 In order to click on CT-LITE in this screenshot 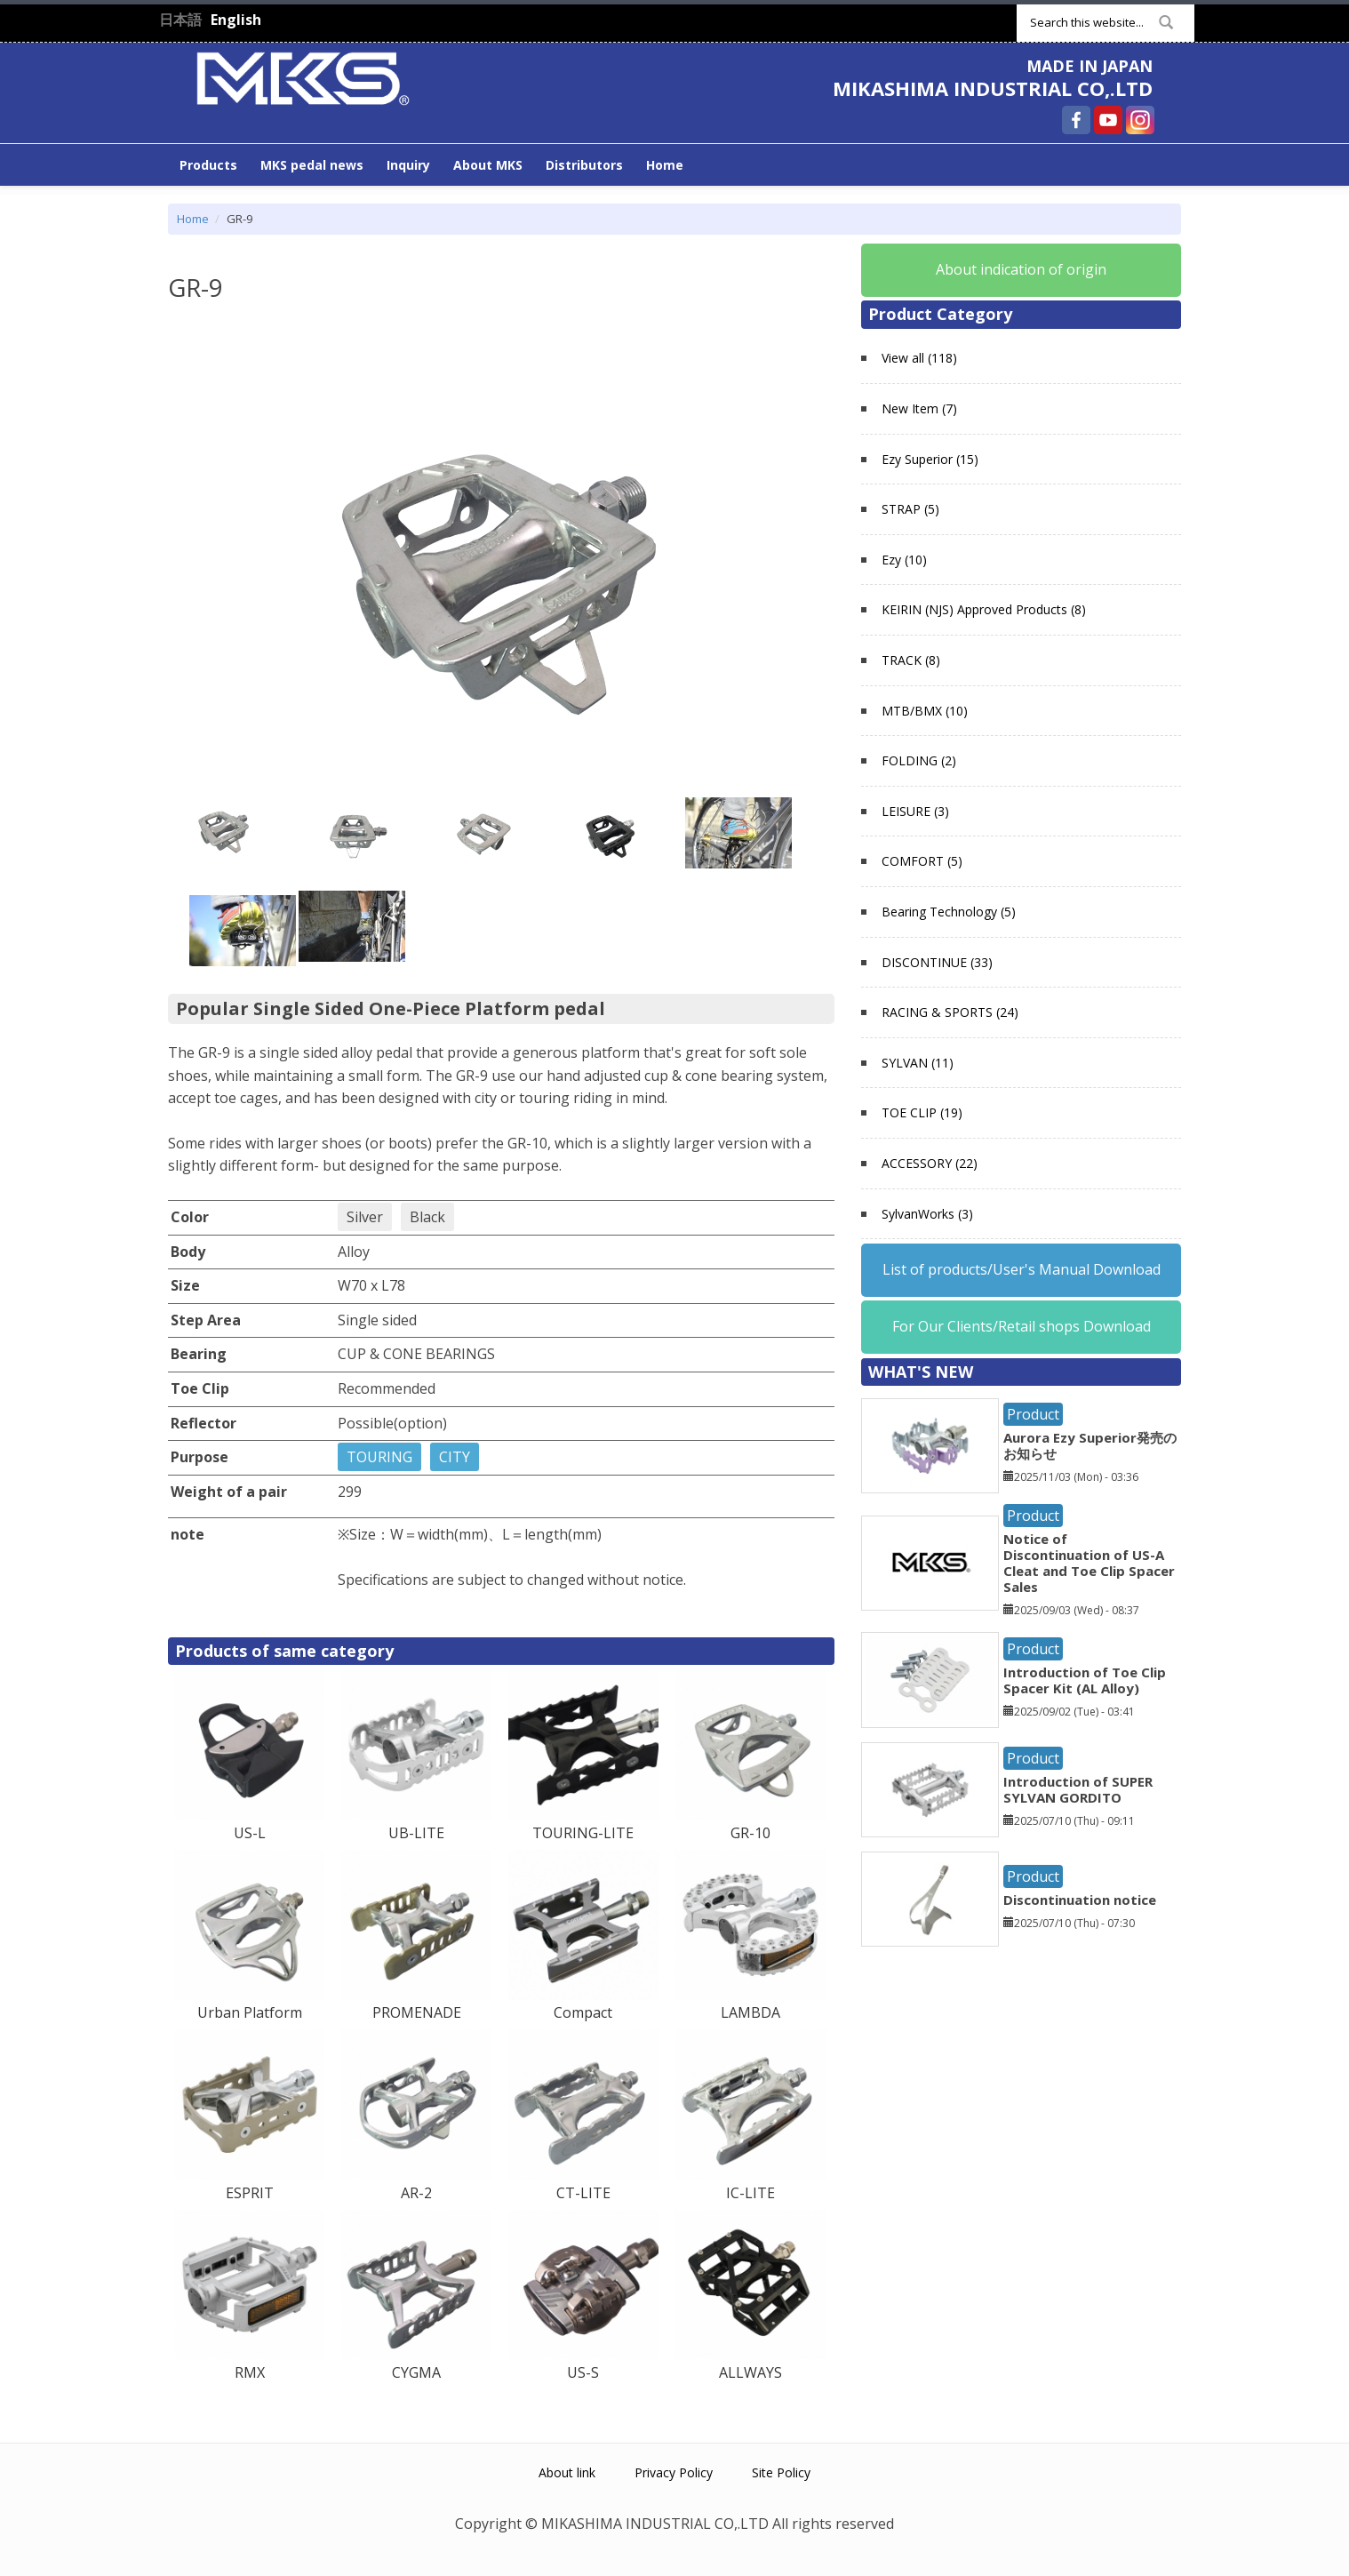, I will do `click(583, 2193)`.